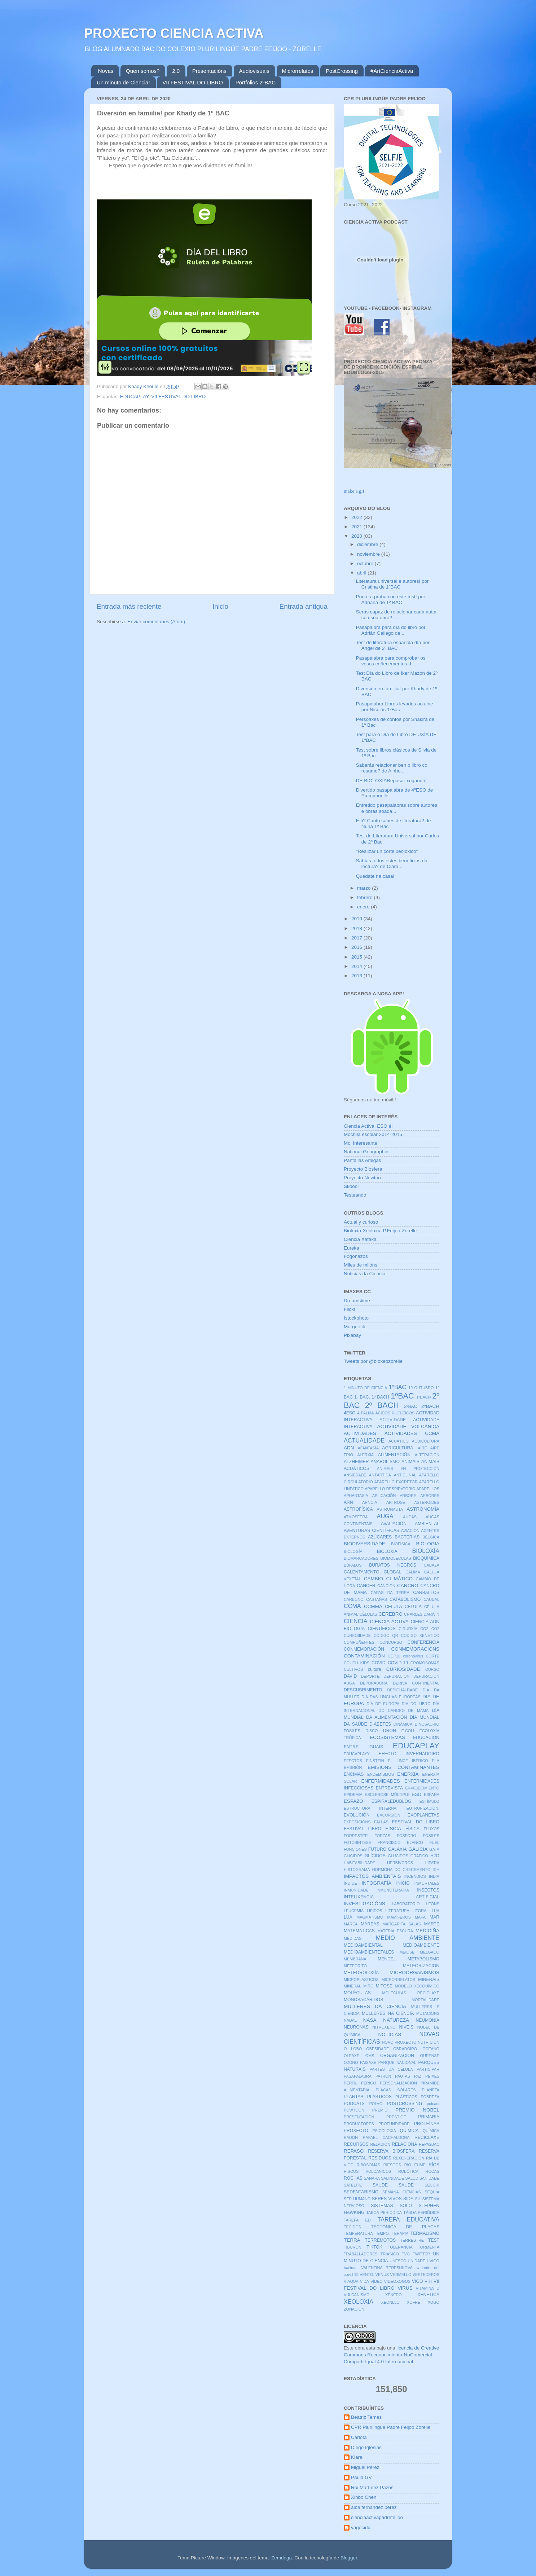 Image resolution: width=536 pixels, height=2576 pixels. Describe the element at coordinates (382, 1703) in the screenshot. I see `DÍA DE EUROPA` at that location.